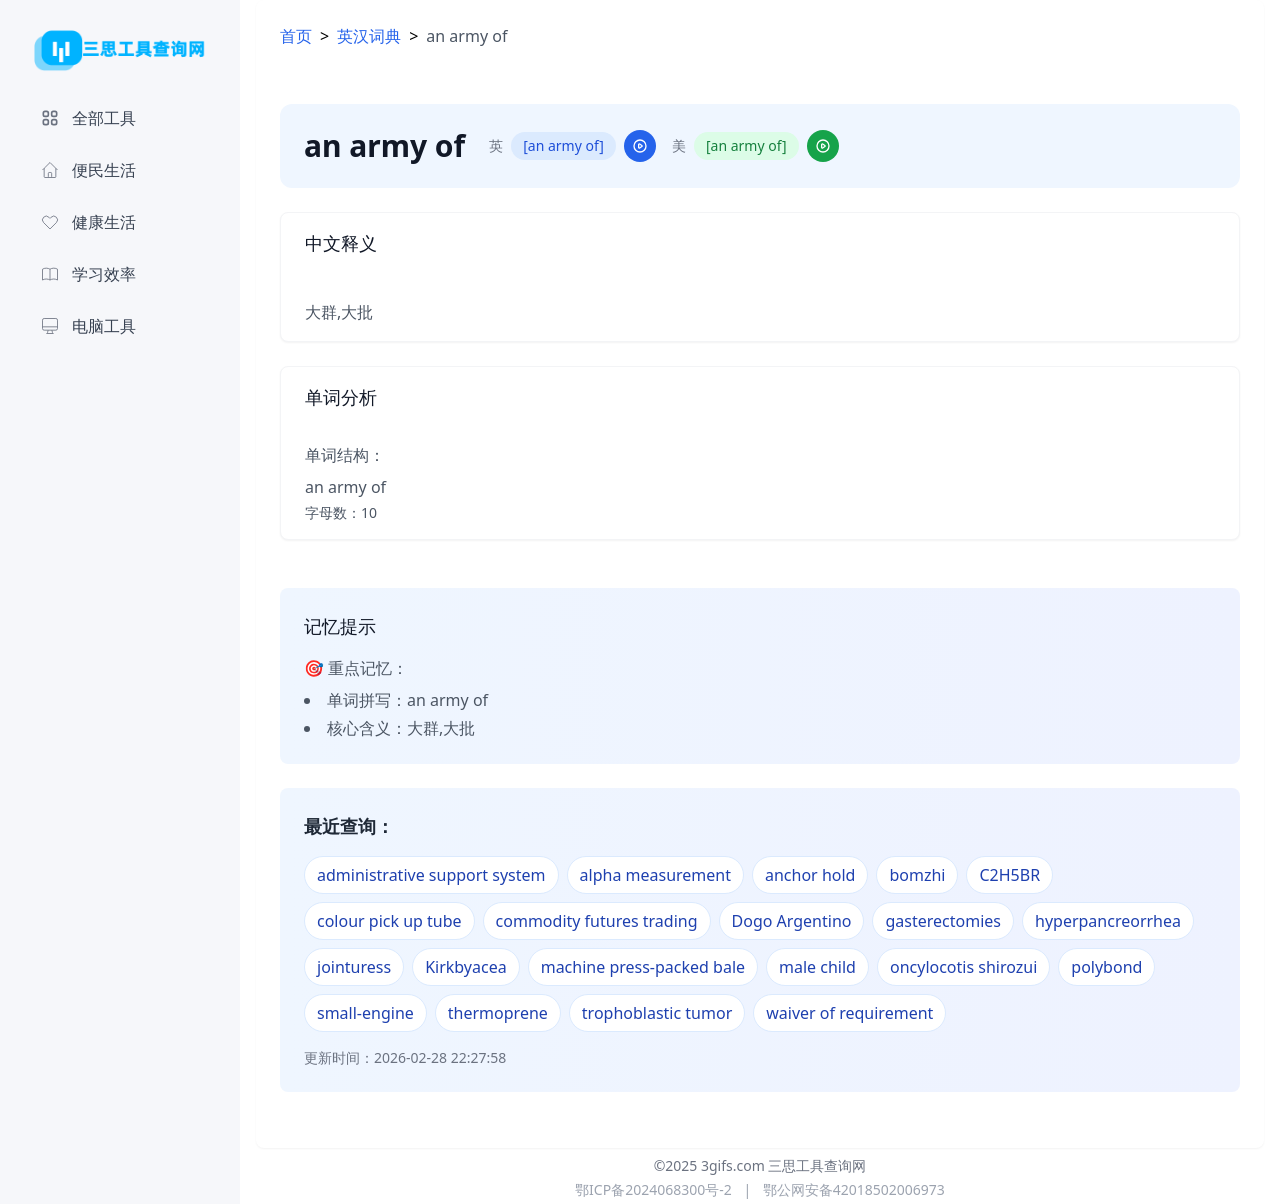 The width and height of the screenshot is (1280, 1204). What do you see at coordinates (389, 921) in the screenshot?
I see `colour pick up tube` at bounding box center [389, 921].